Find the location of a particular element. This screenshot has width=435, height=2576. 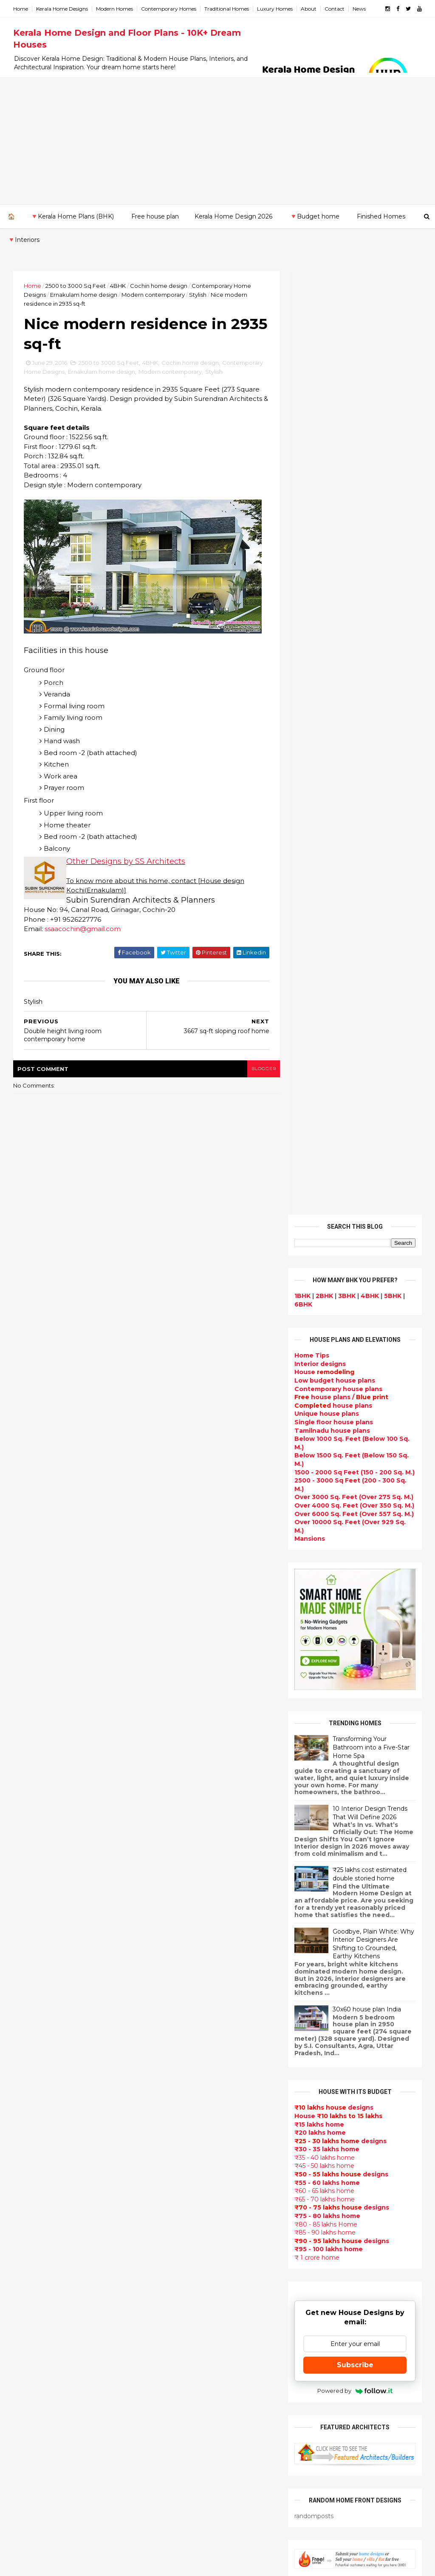

Traditional Mix House is located at coordinates (189, 2432).